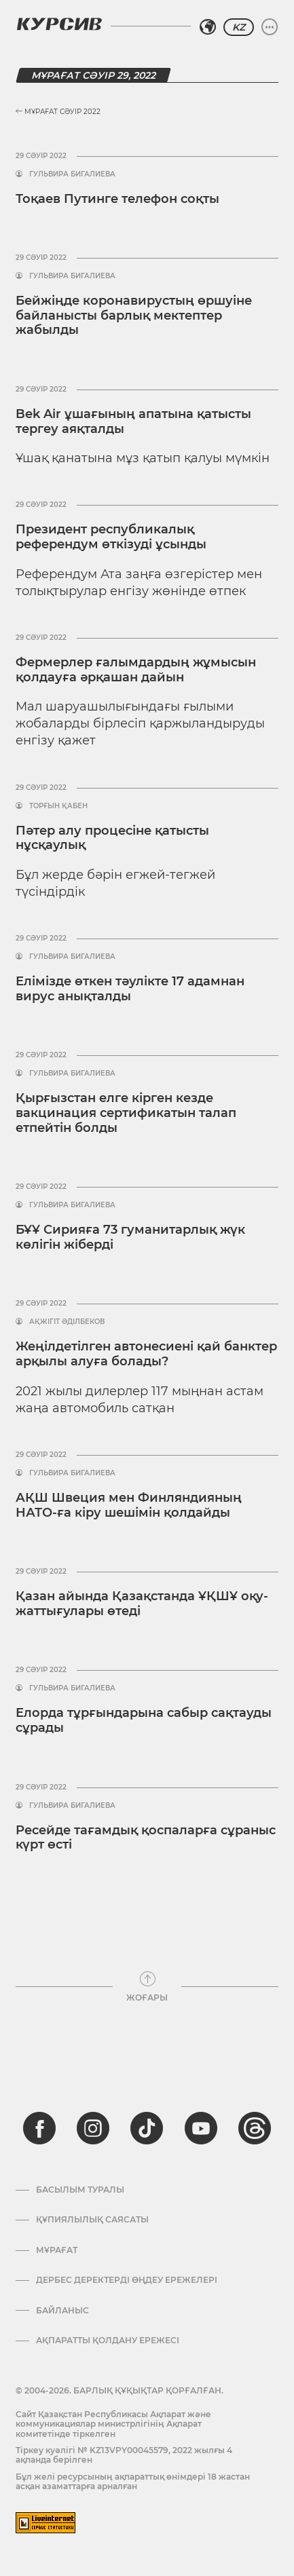  Describe the element at coordinates (142, 1603) in the screenshot. I see `Қазан айында Қазақстанда ҰҚШҰ оқу-жаттығулары өтеді` at that location.